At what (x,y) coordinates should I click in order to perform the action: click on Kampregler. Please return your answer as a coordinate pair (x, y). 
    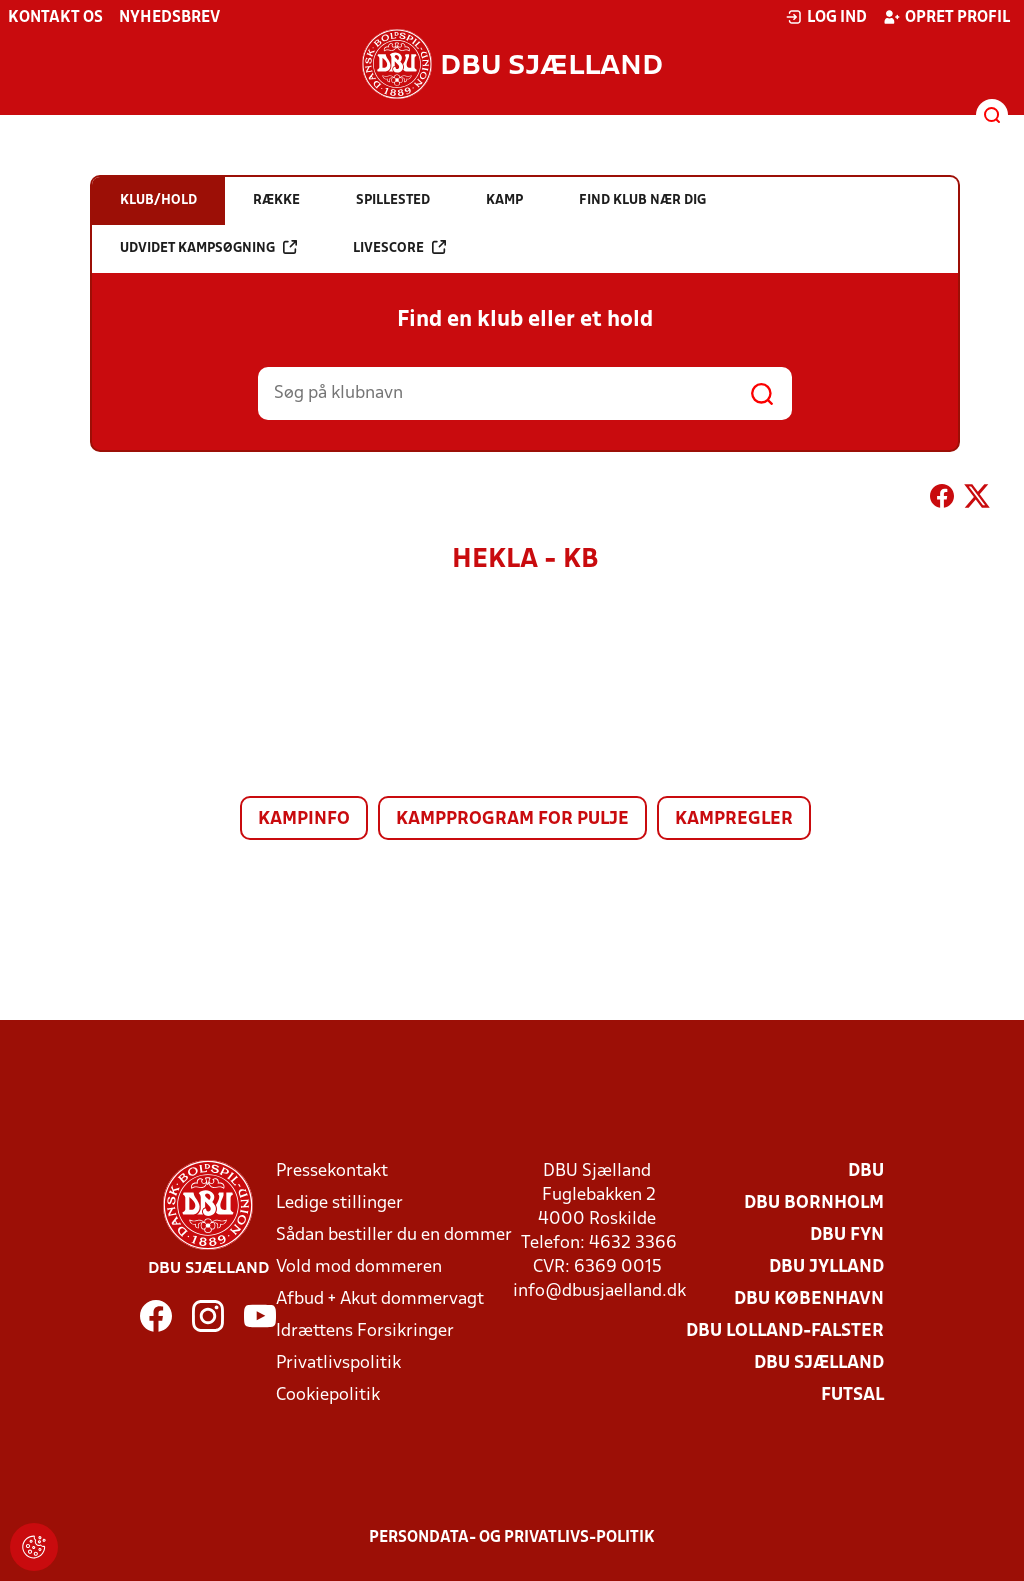
    Looking at the image, I should click on (734, 819).